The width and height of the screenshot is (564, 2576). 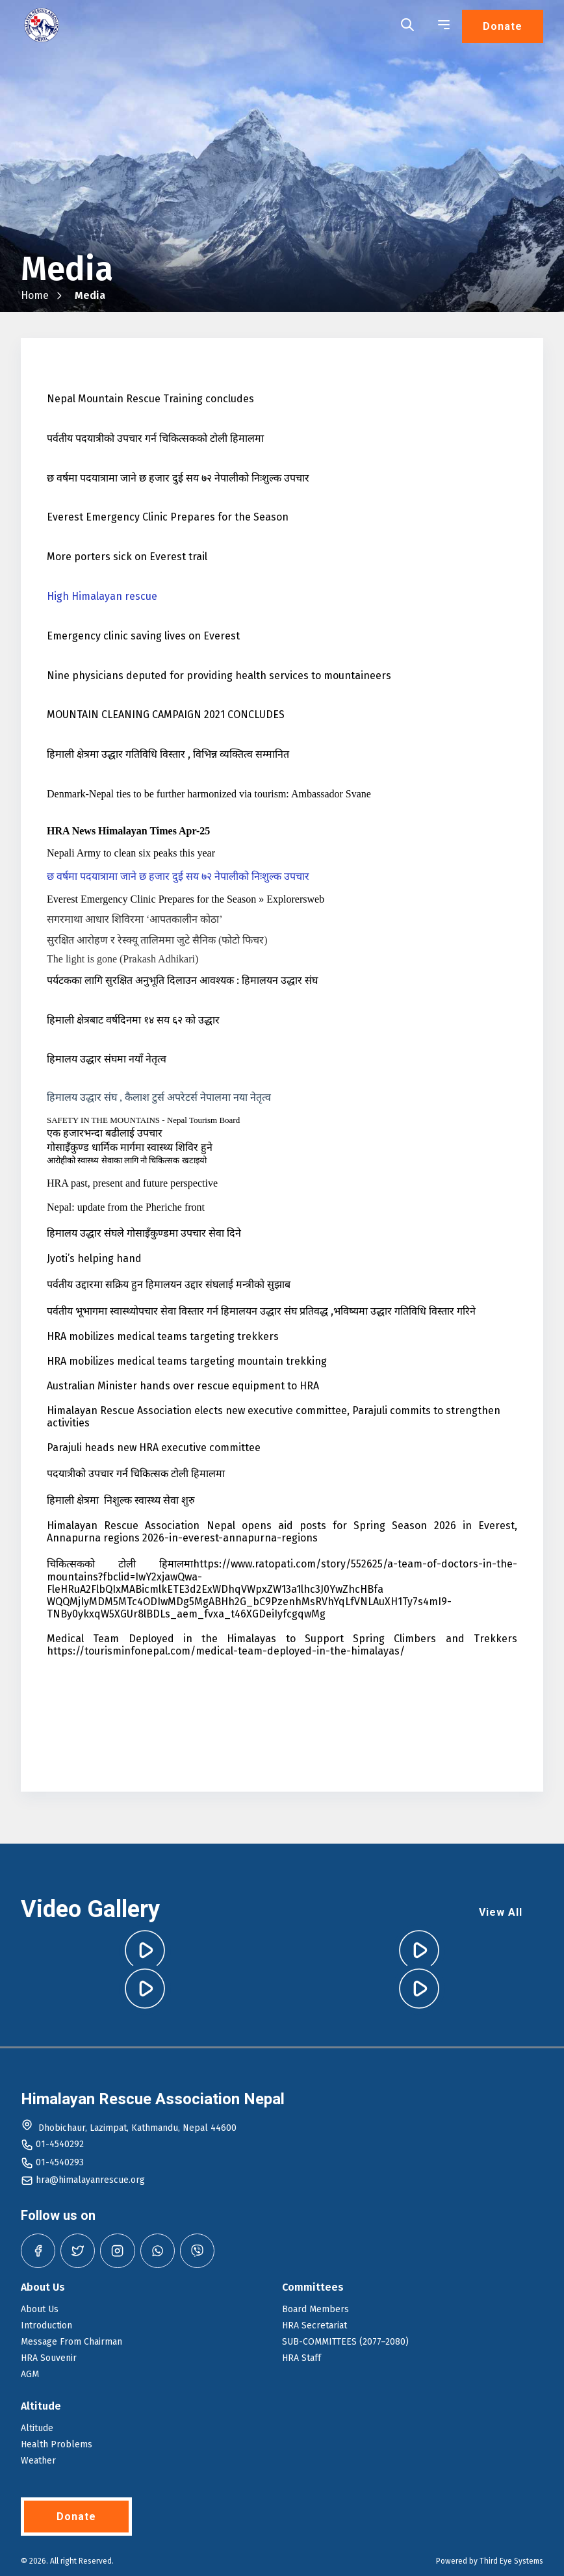 I want to click on Health Problems, so click(x=56, y=2444).